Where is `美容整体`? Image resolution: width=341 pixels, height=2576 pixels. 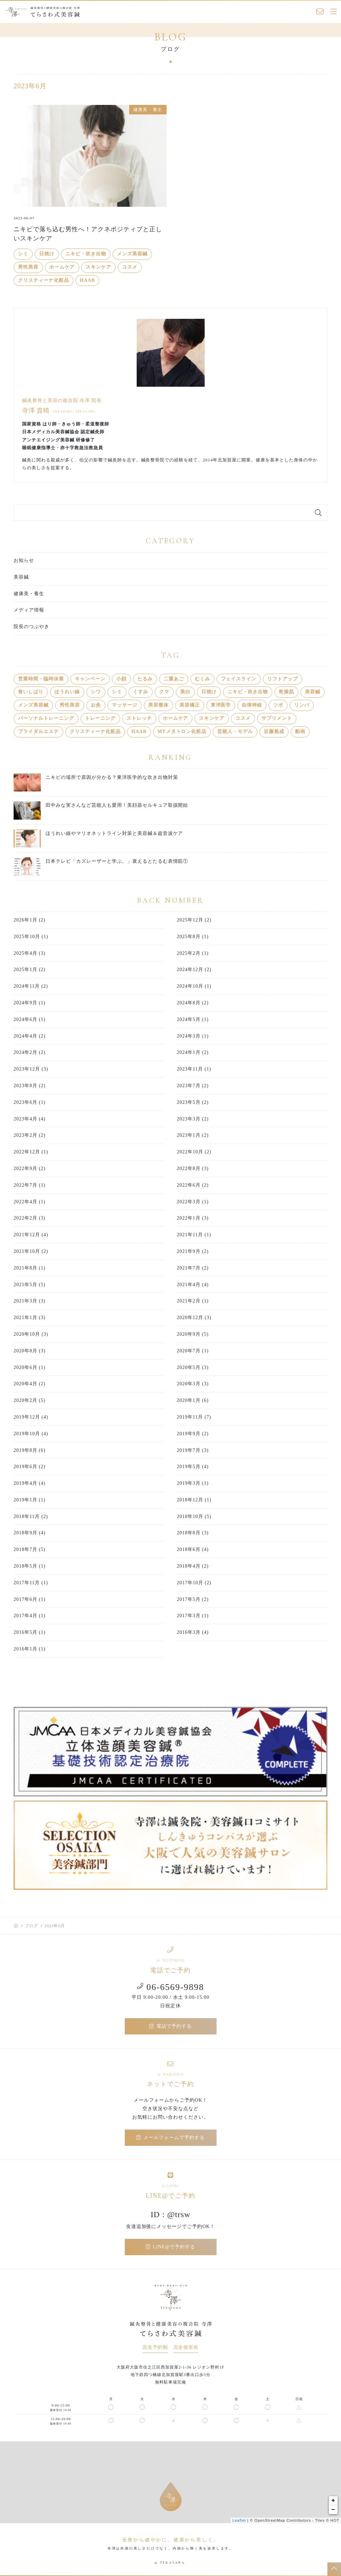
美容整体 is located at coordinates (158, 705).